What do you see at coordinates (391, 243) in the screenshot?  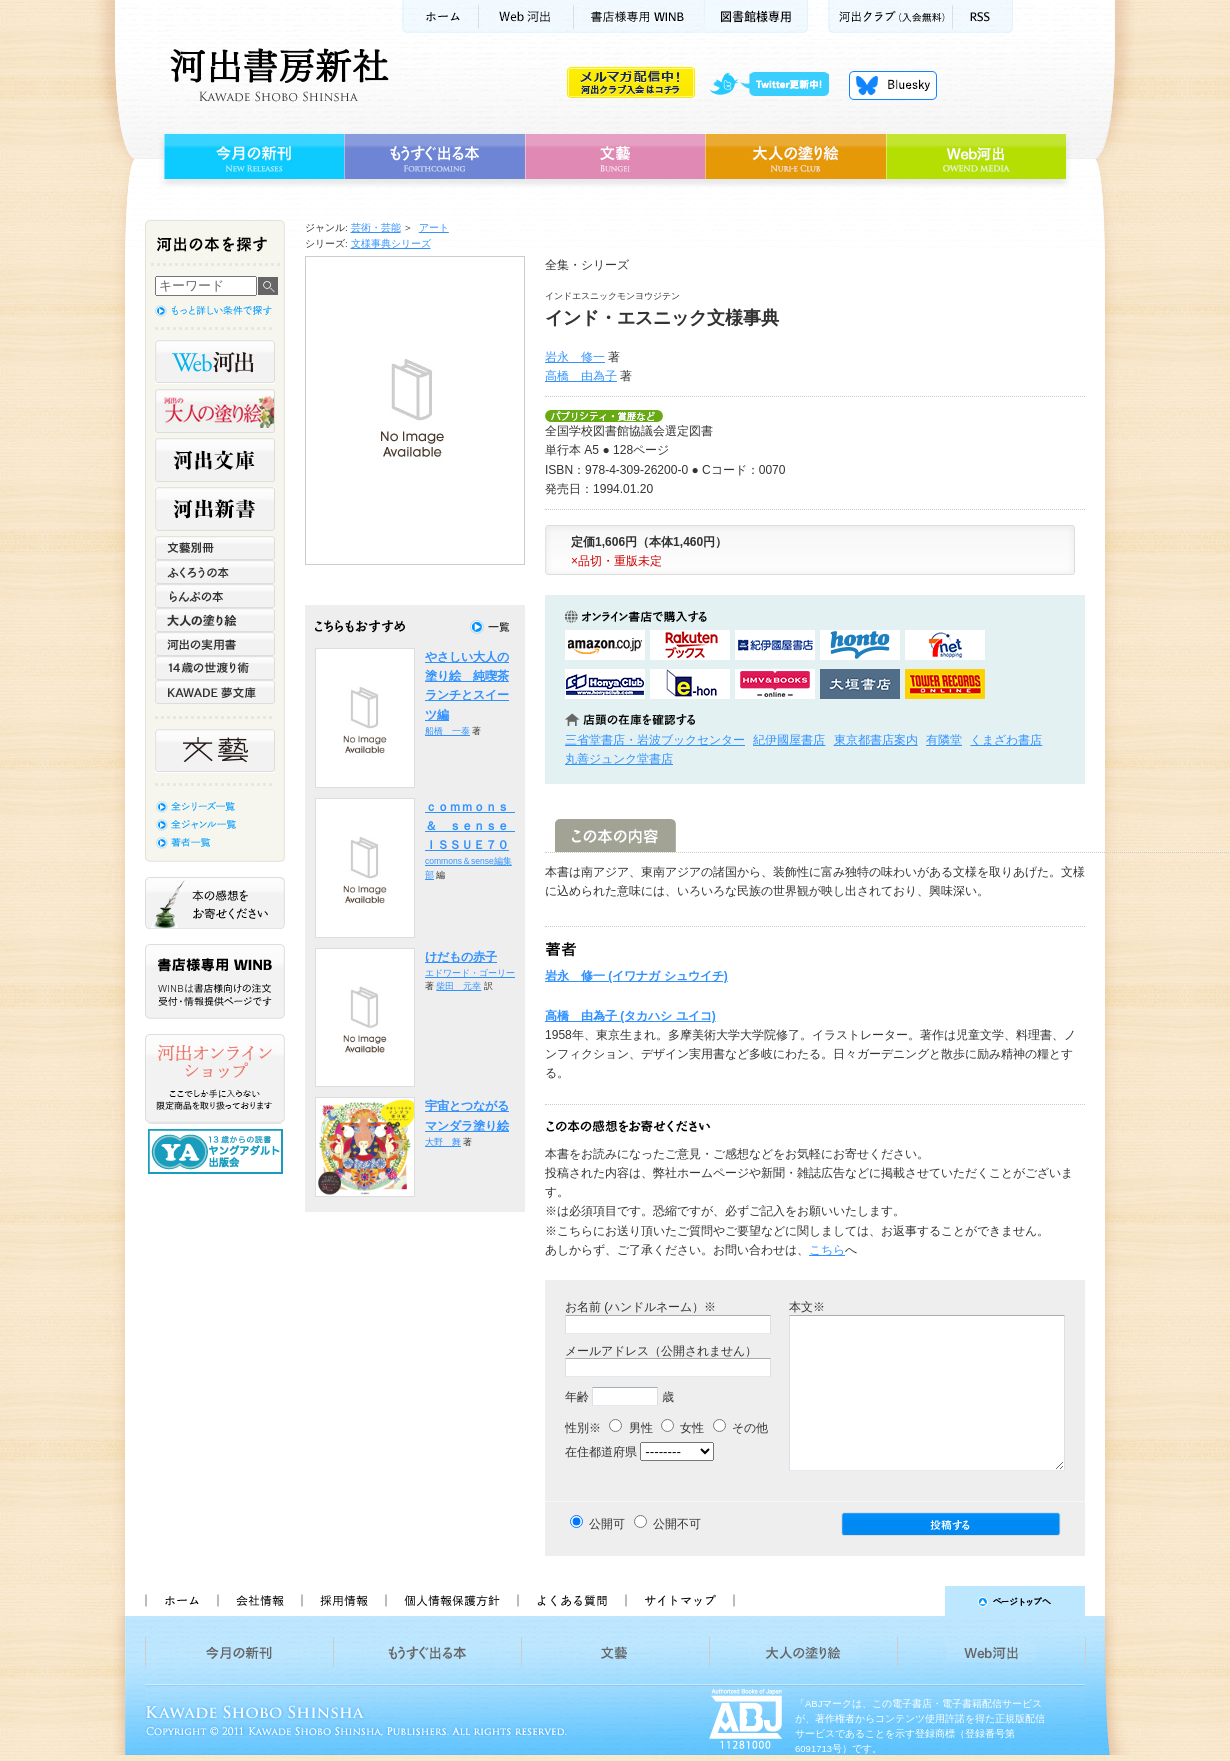 I see `文様事典シリーズ` at bounding box center [391, 243].